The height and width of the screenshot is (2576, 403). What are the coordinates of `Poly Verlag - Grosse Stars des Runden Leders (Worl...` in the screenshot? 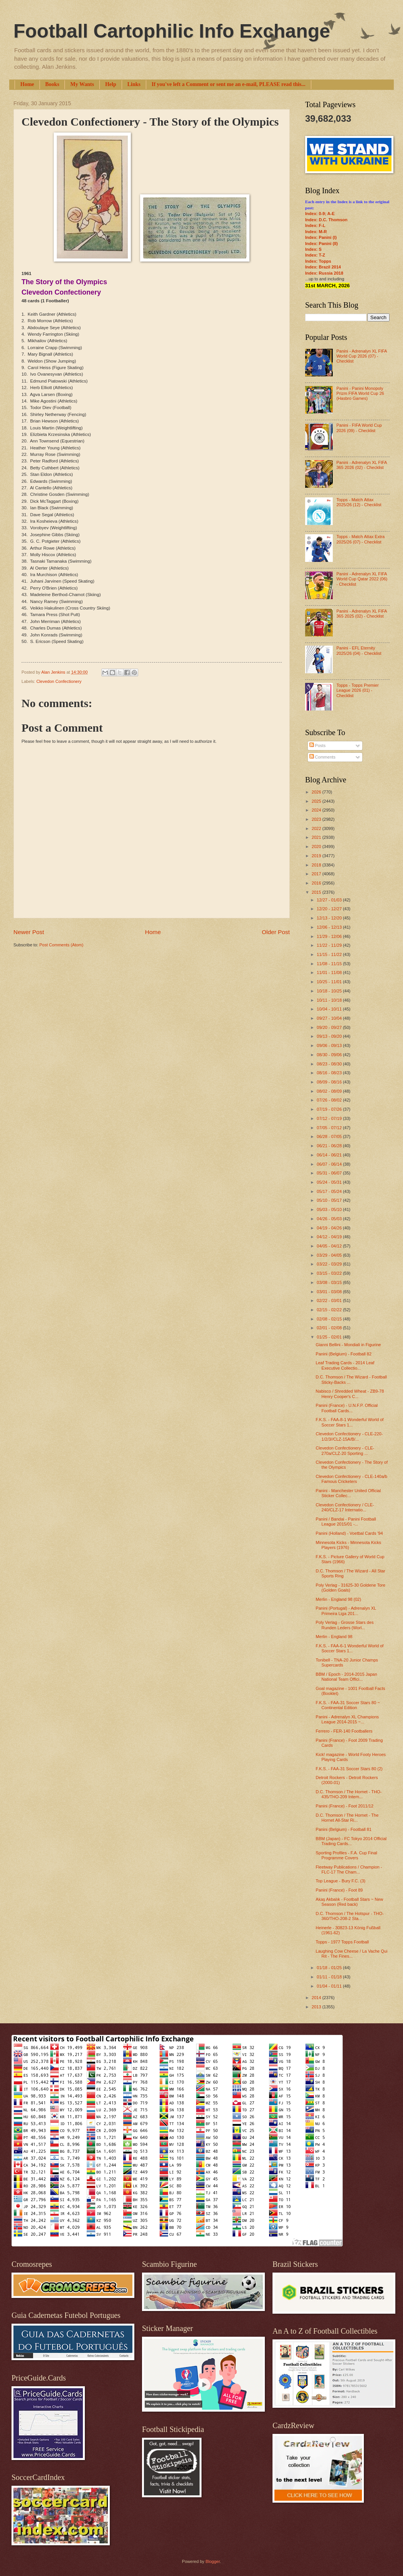 It's located at (345, 1625).